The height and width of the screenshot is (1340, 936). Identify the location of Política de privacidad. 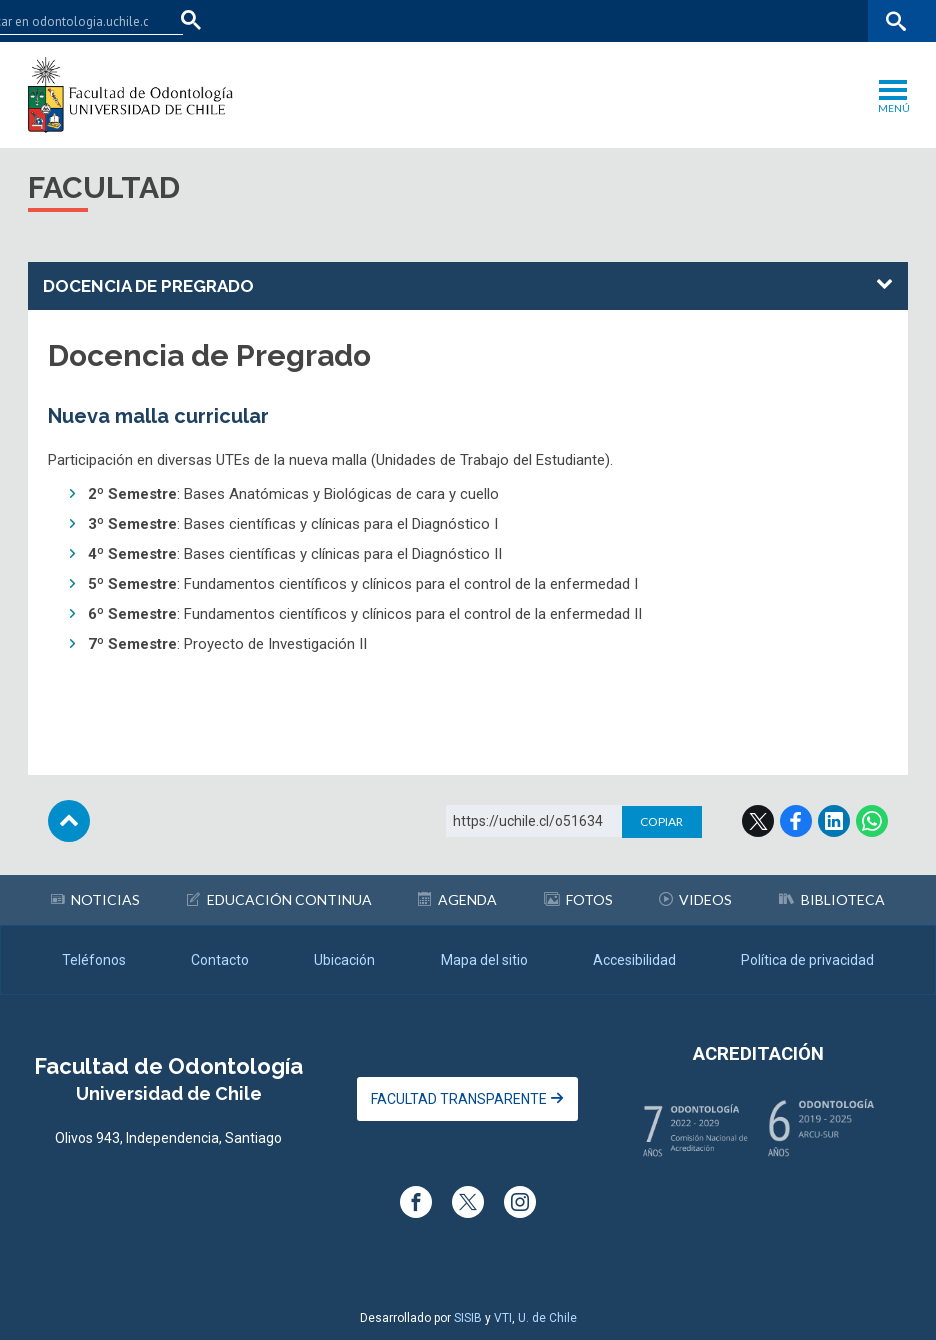
(807, 960).